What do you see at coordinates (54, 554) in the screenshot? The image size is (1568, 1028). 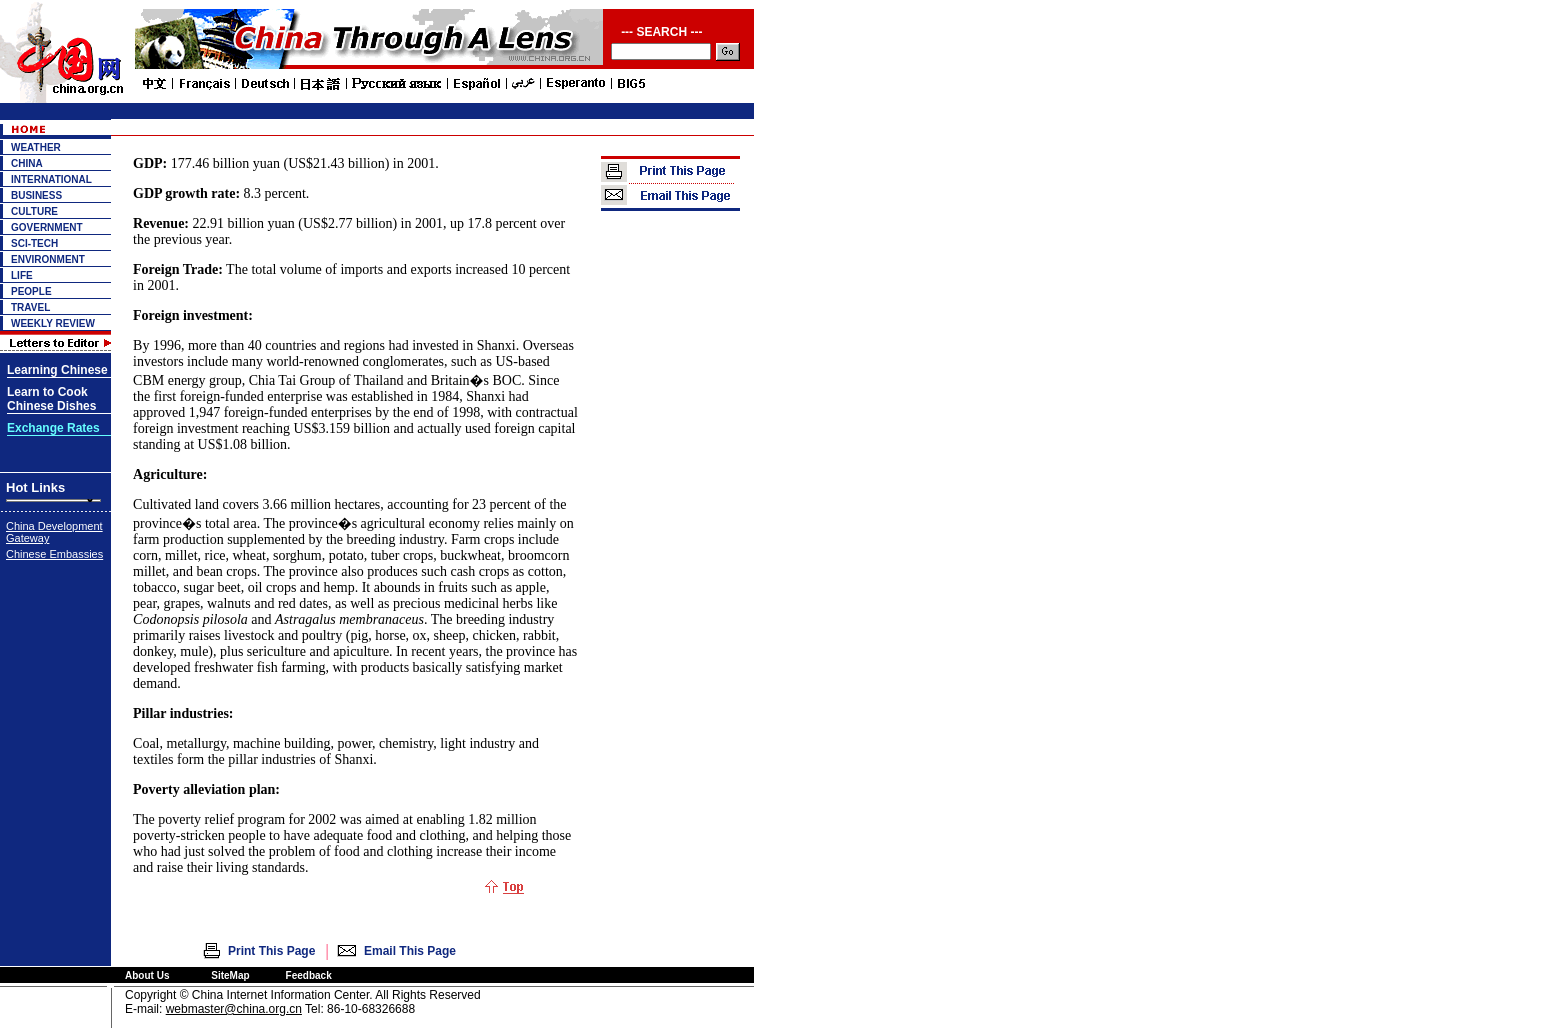 I see `Chinese Embassies` at bounding box center [54, 554].